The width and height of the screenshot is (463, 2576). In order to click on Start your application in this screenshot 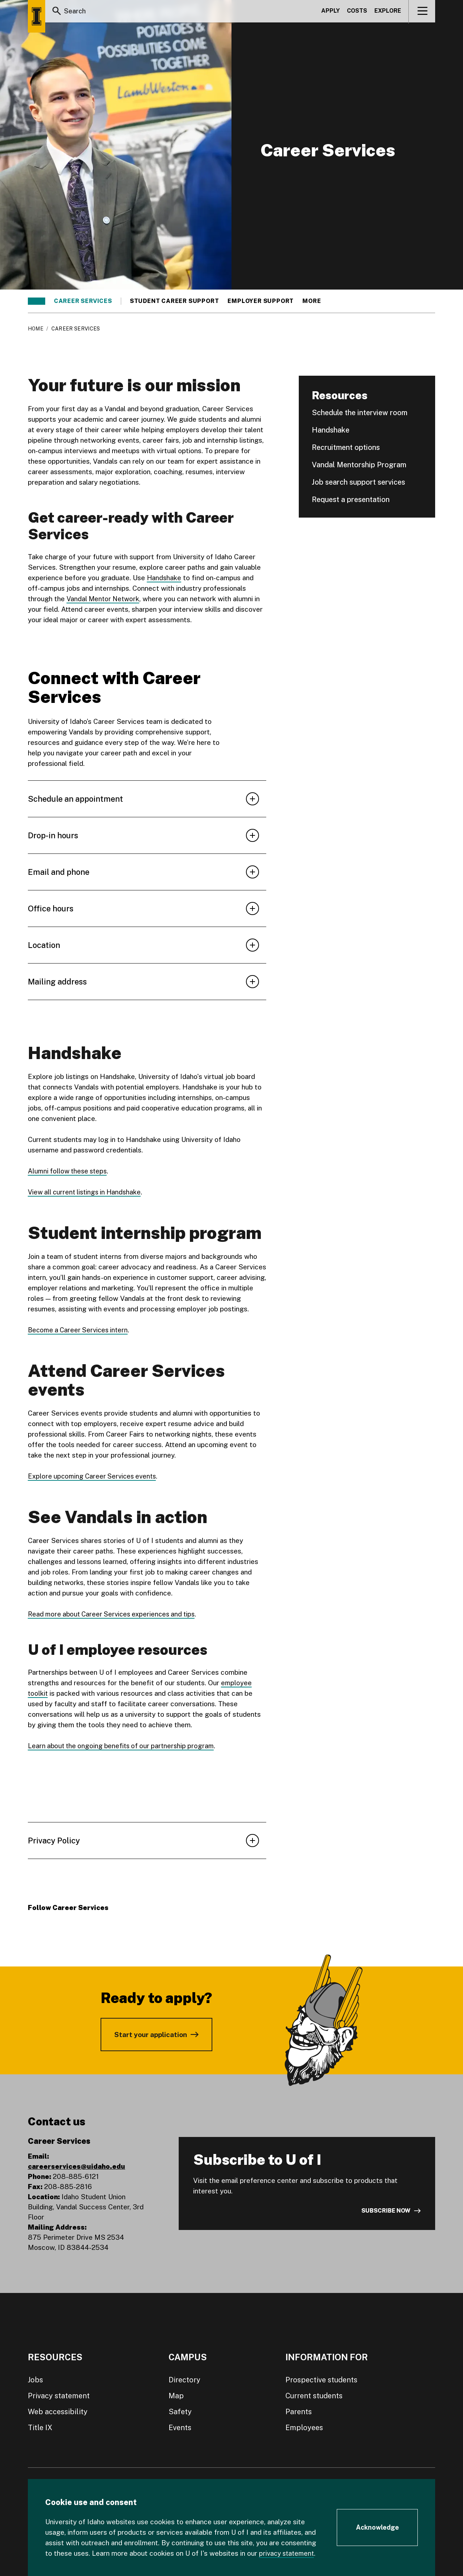, I will do `click(150, 2034)`.